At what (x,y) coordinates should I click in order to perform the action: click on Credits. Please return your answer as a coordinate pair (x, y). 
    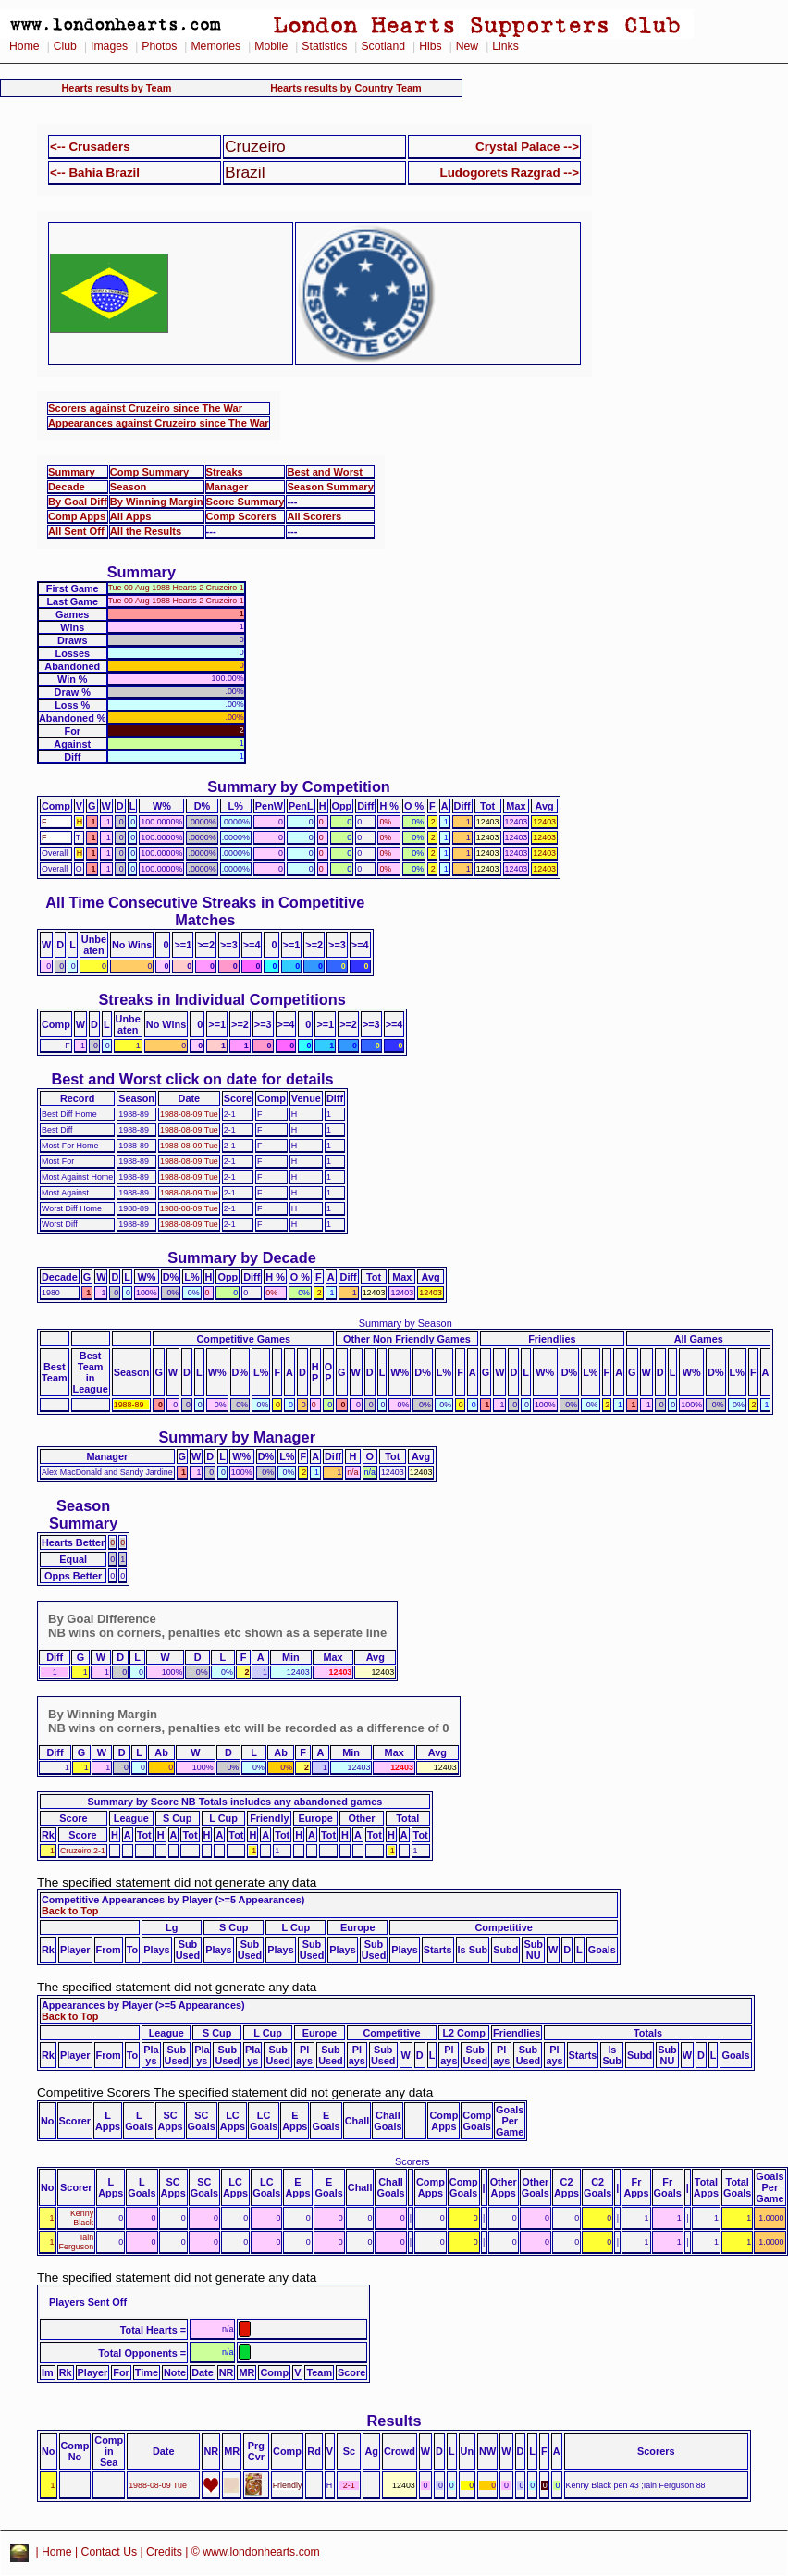
    Looking at the image, I should click on (164, 2551).